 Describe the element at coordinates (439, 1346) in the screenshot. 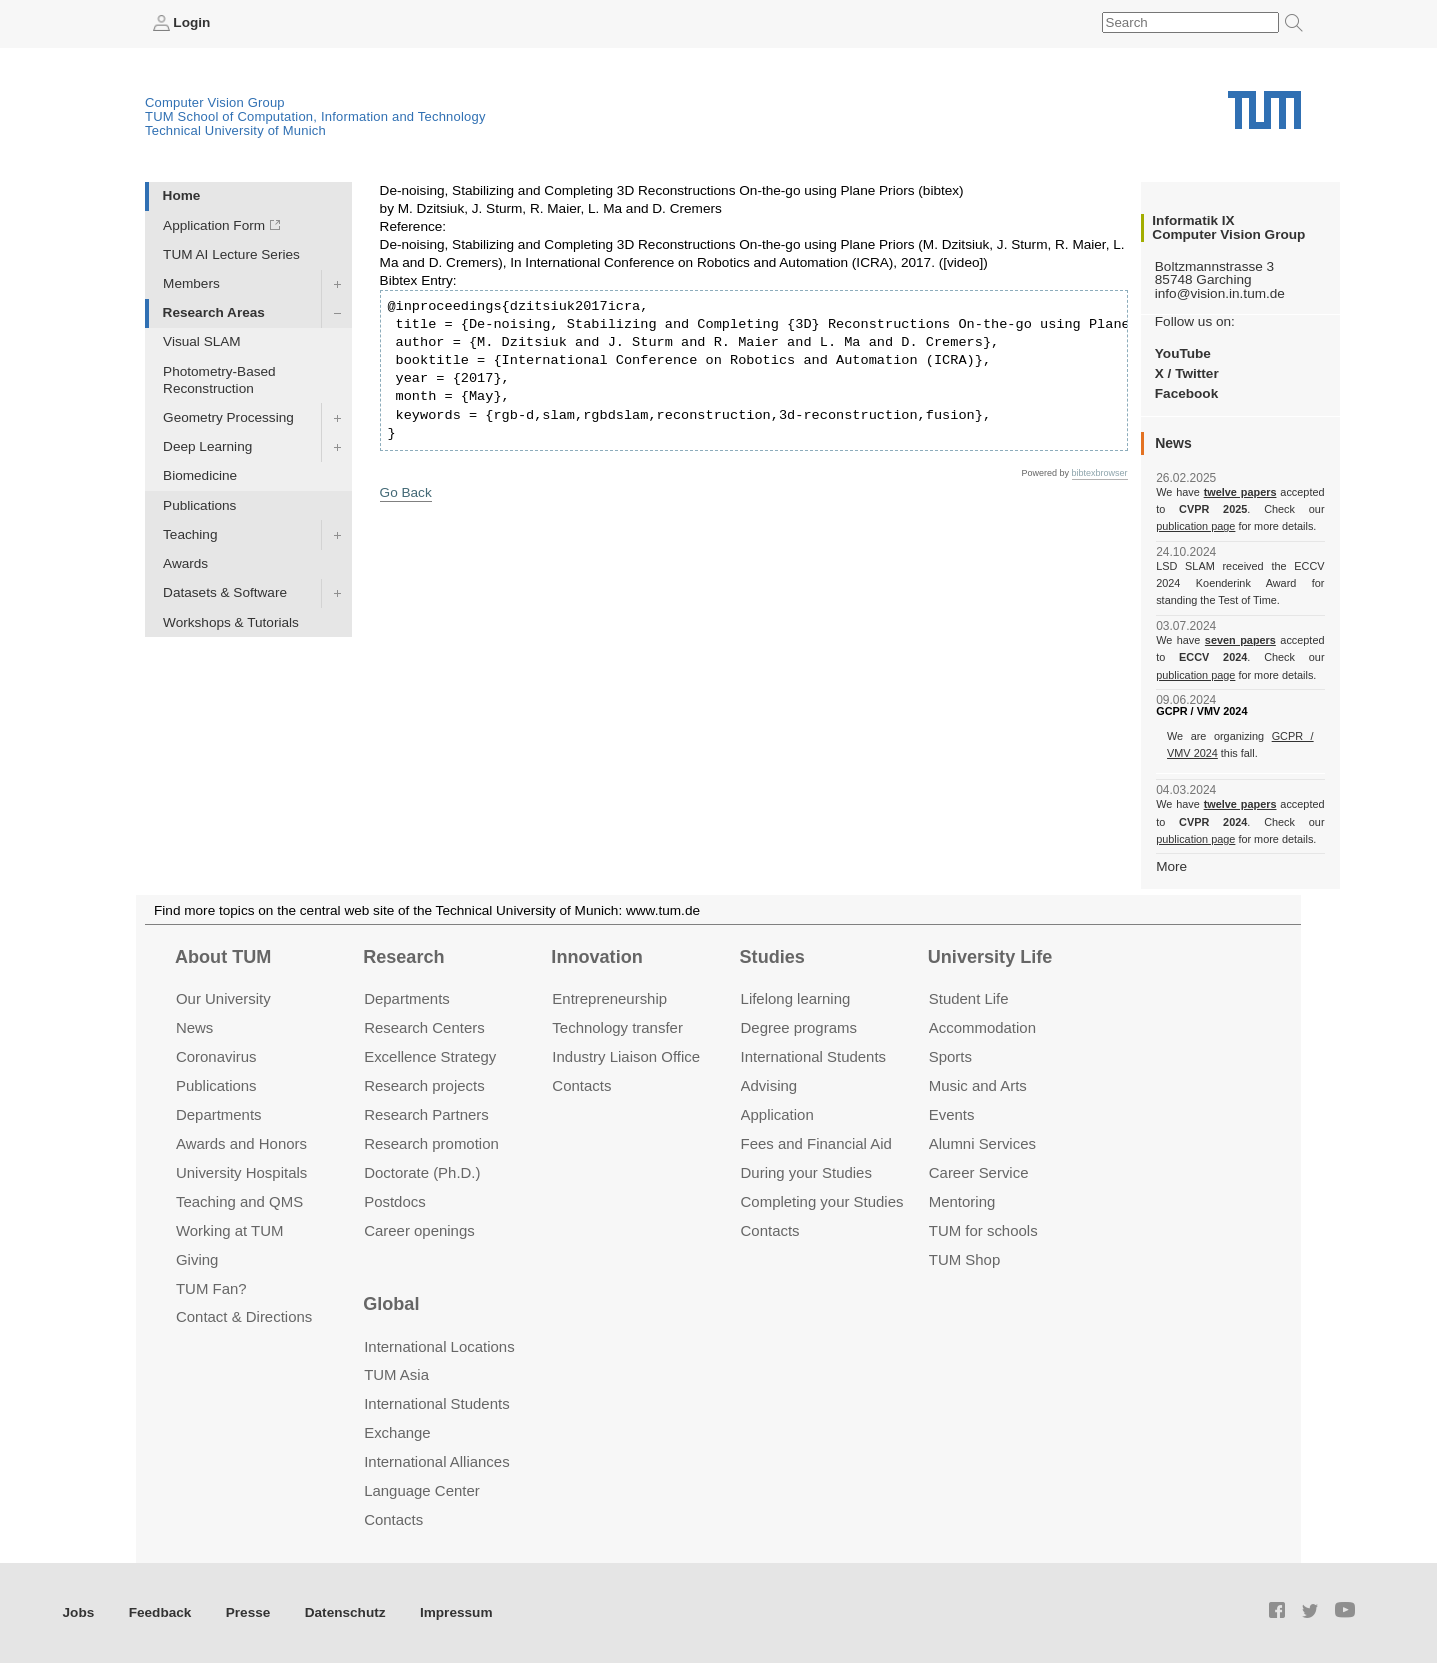

I see `International Locations` at that location.